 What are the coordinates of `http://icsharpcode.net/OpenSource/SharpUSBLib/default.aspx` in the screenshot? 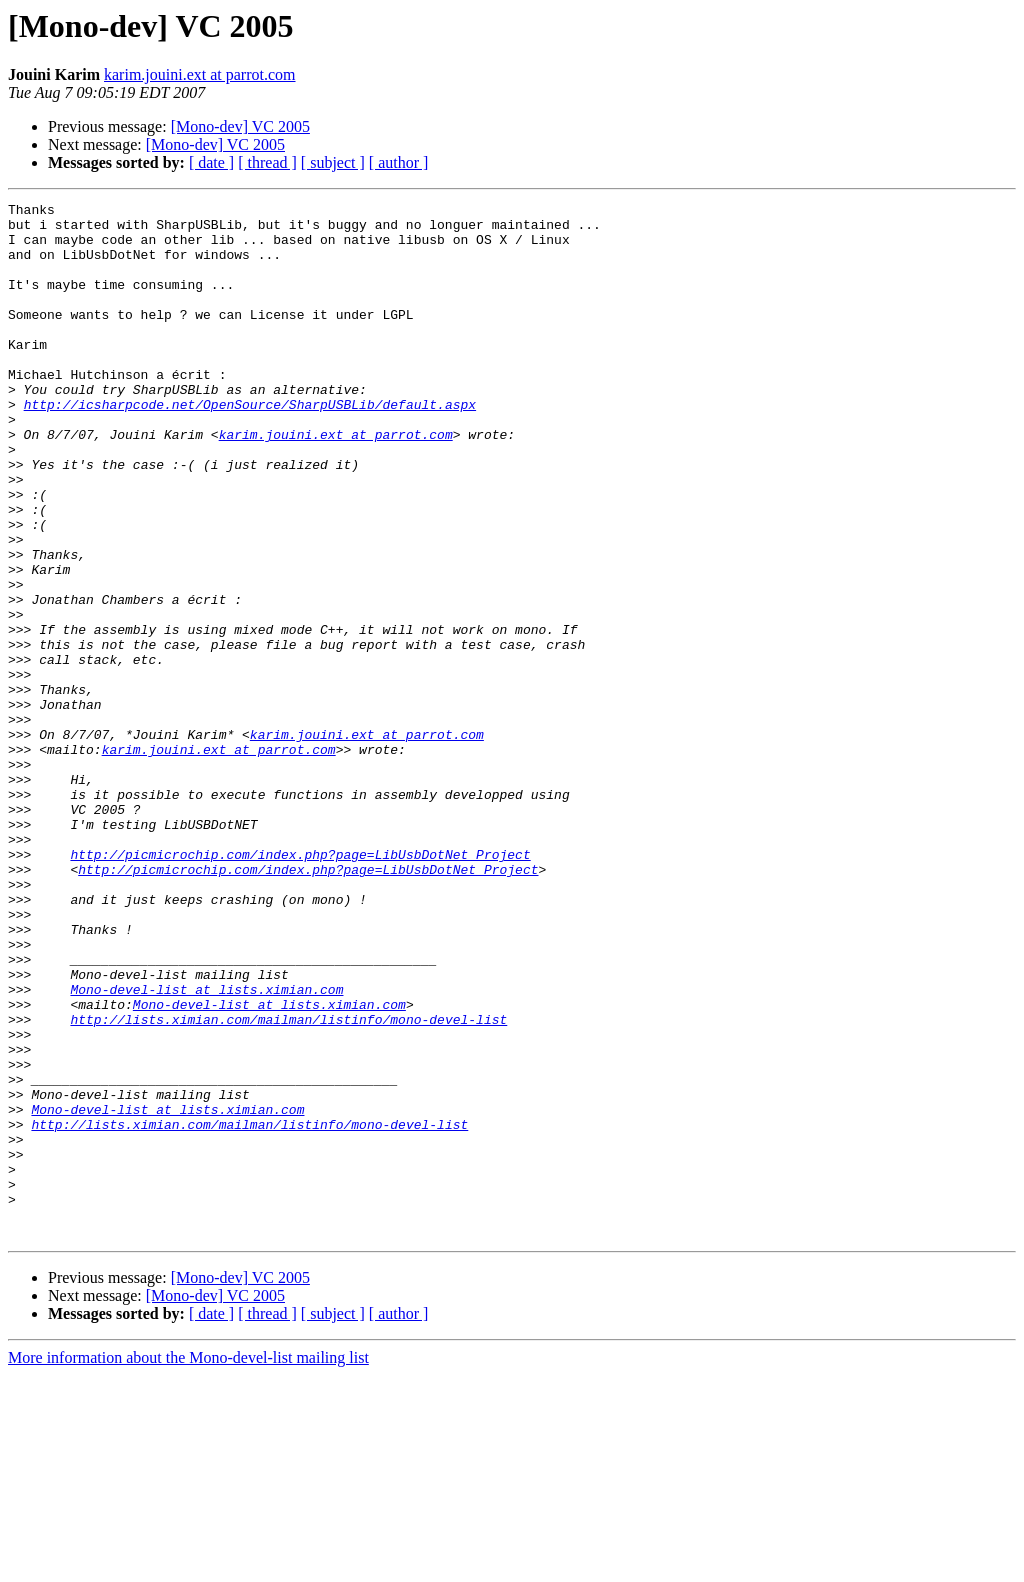 It's located at (250, 446).